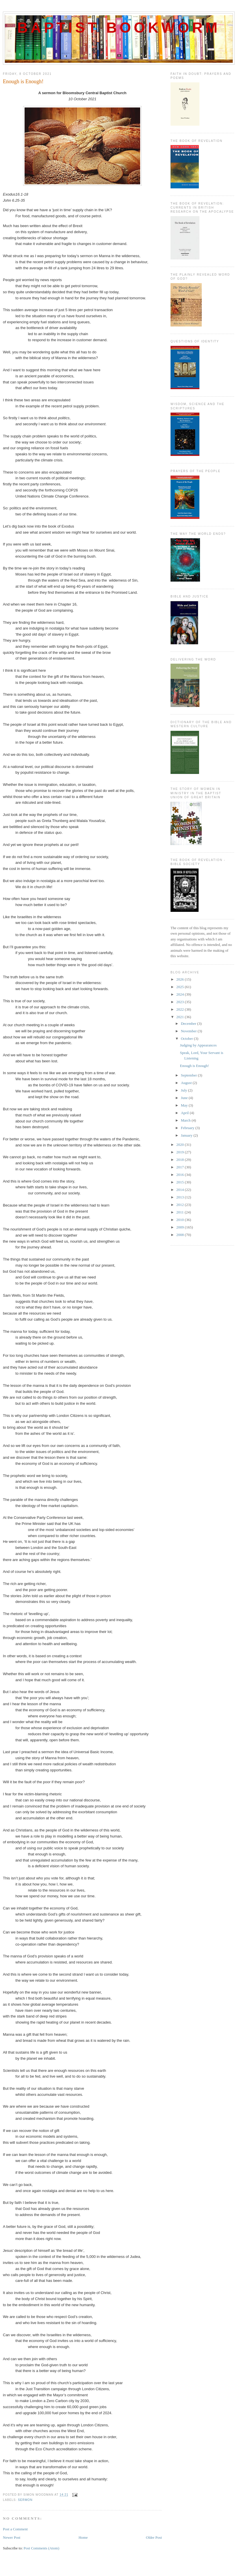 This screenshot has width=237, height=2576. Describe the element at coordinates (180, 1220) in the screenshot. I see `2010` at that location.